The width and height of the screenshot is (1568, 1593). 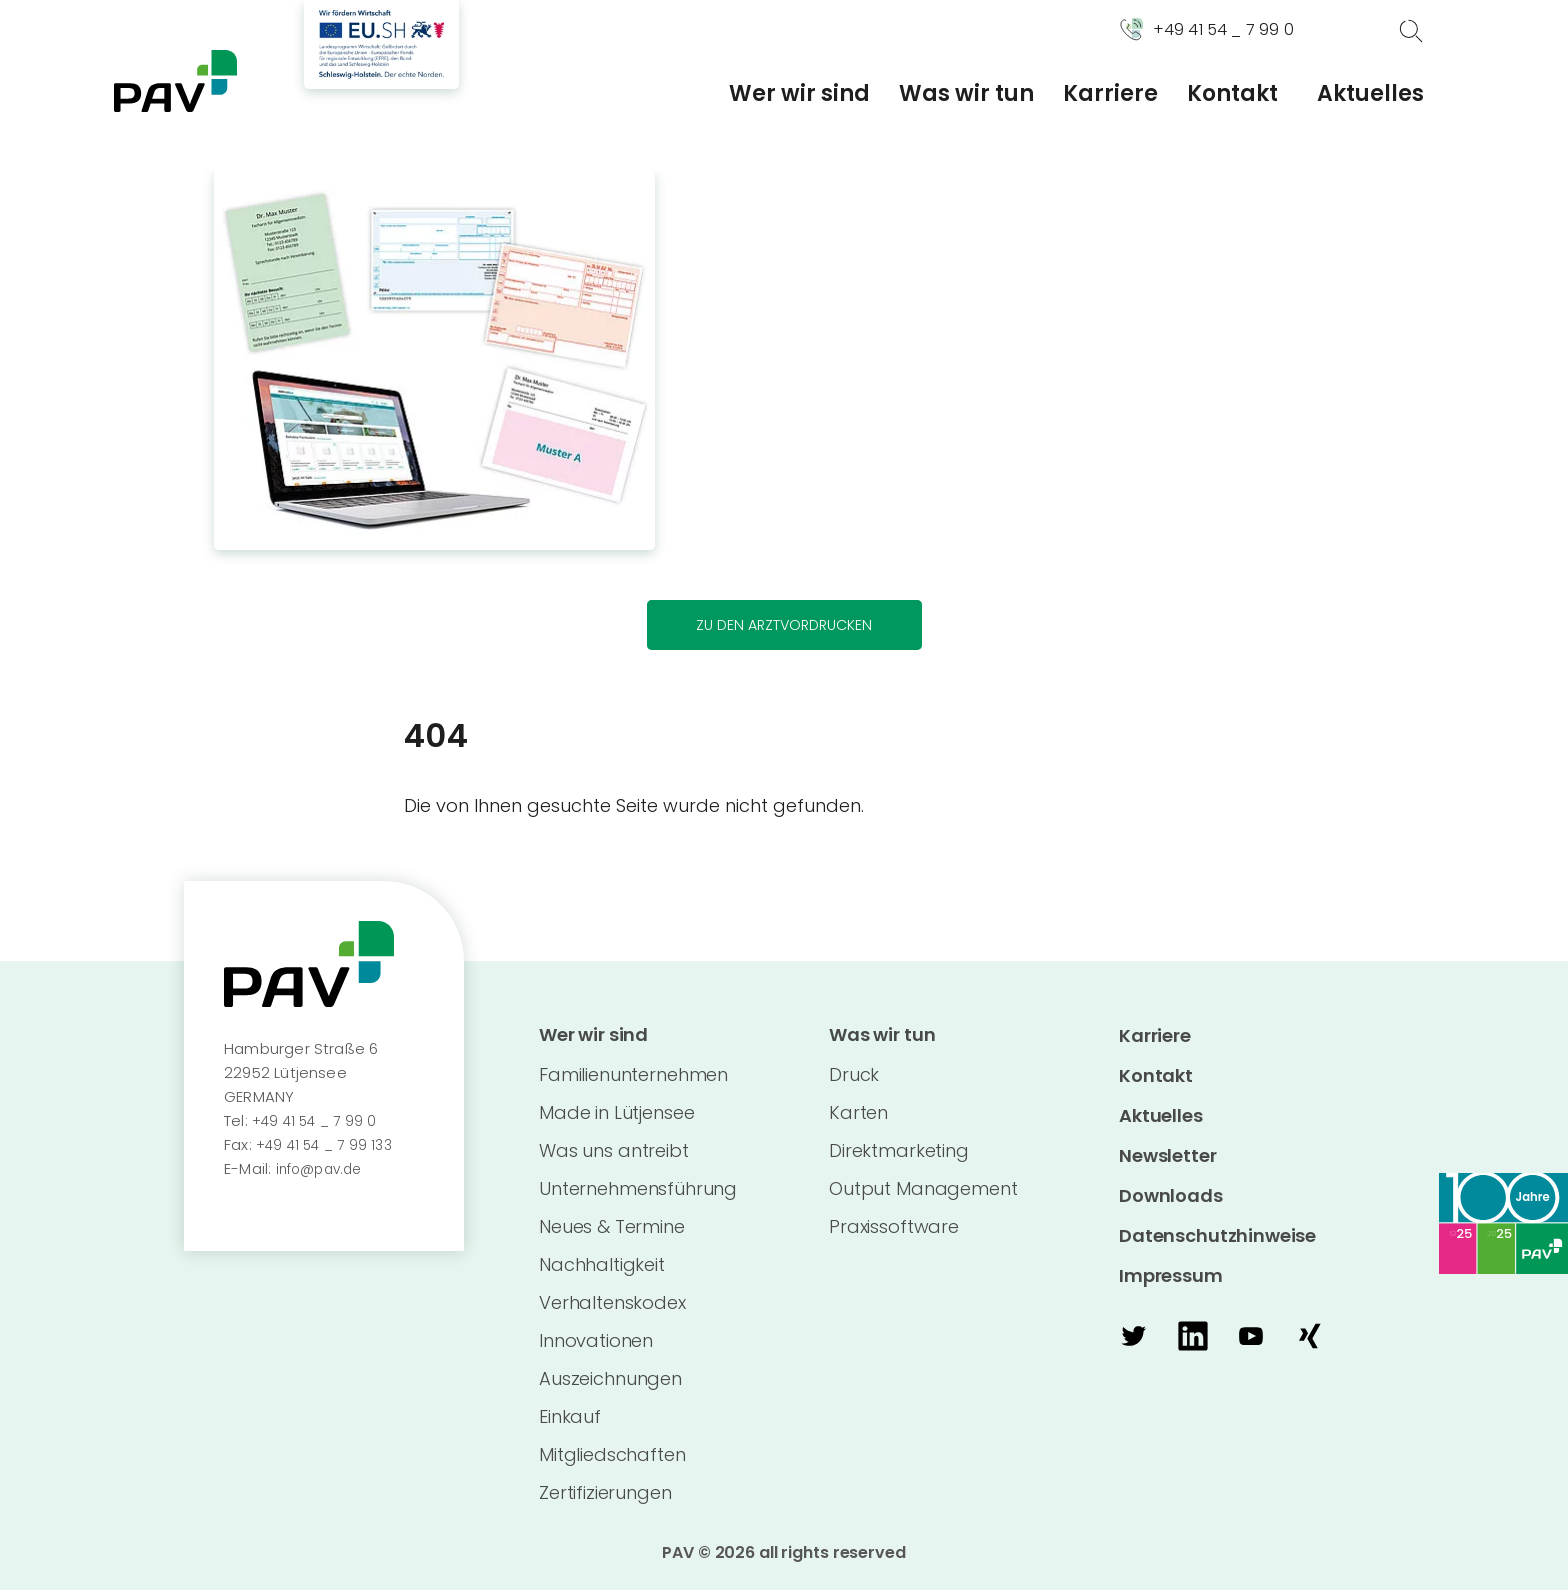 I want to click on Praxissoftware, so click(x=894, y=1229).